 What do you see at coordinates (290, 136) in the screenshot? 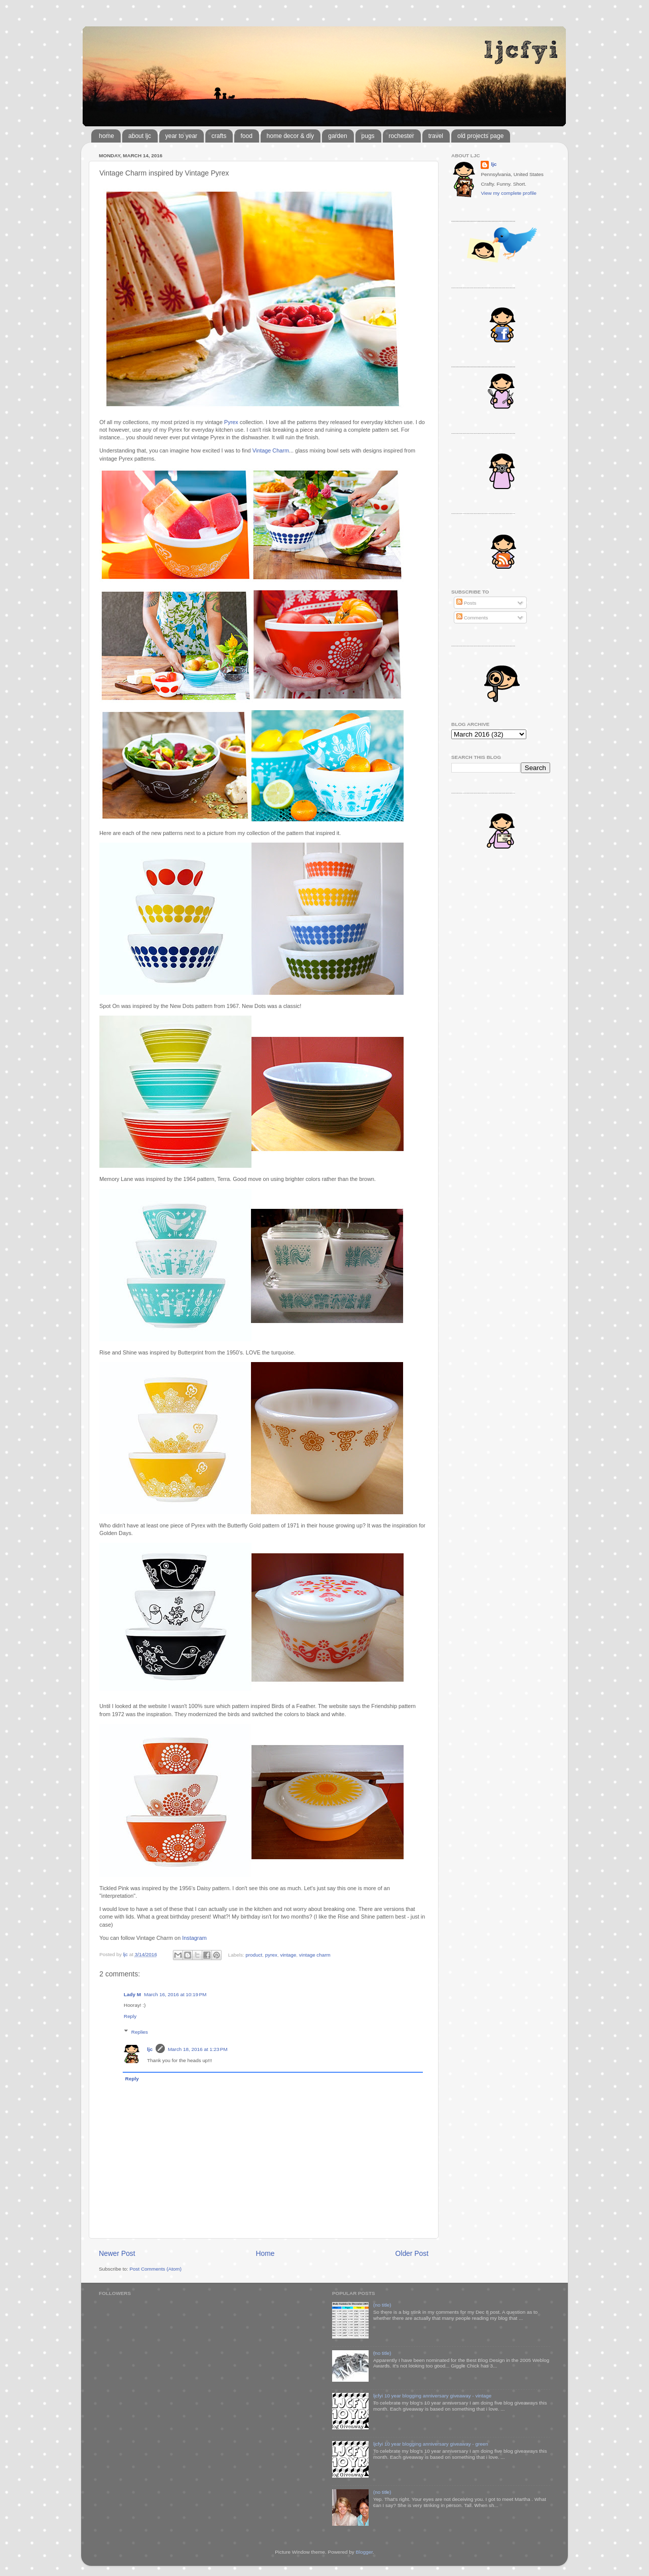
I see `home decor & diy` at bounding box center [290, 136].